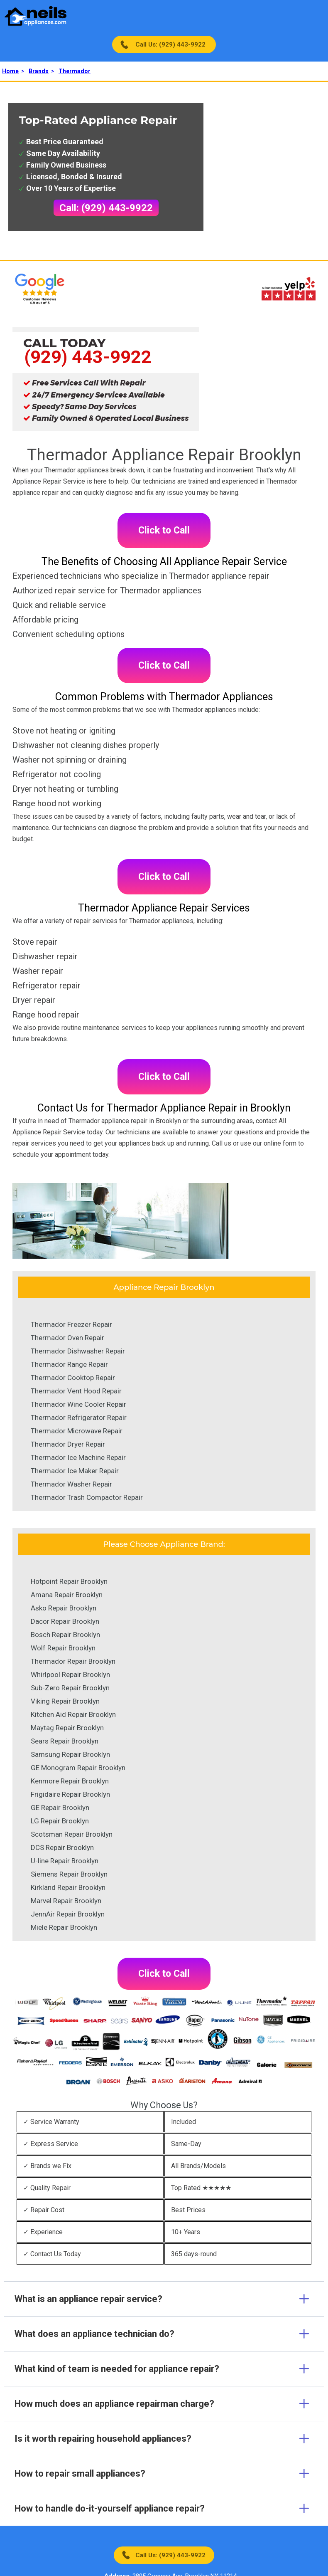 This screenshot has height=2576, width=328. I want to click on Thermador Range Repair, so click(69, 1364).